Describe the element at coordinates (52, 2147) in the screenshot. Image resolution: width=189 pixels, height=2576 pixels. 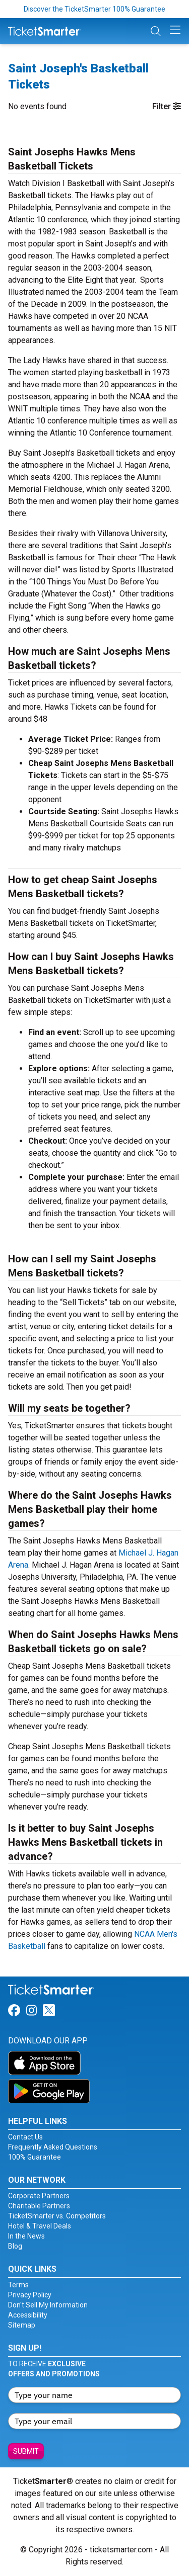
I see `Frequently Asked Questions` at that location.